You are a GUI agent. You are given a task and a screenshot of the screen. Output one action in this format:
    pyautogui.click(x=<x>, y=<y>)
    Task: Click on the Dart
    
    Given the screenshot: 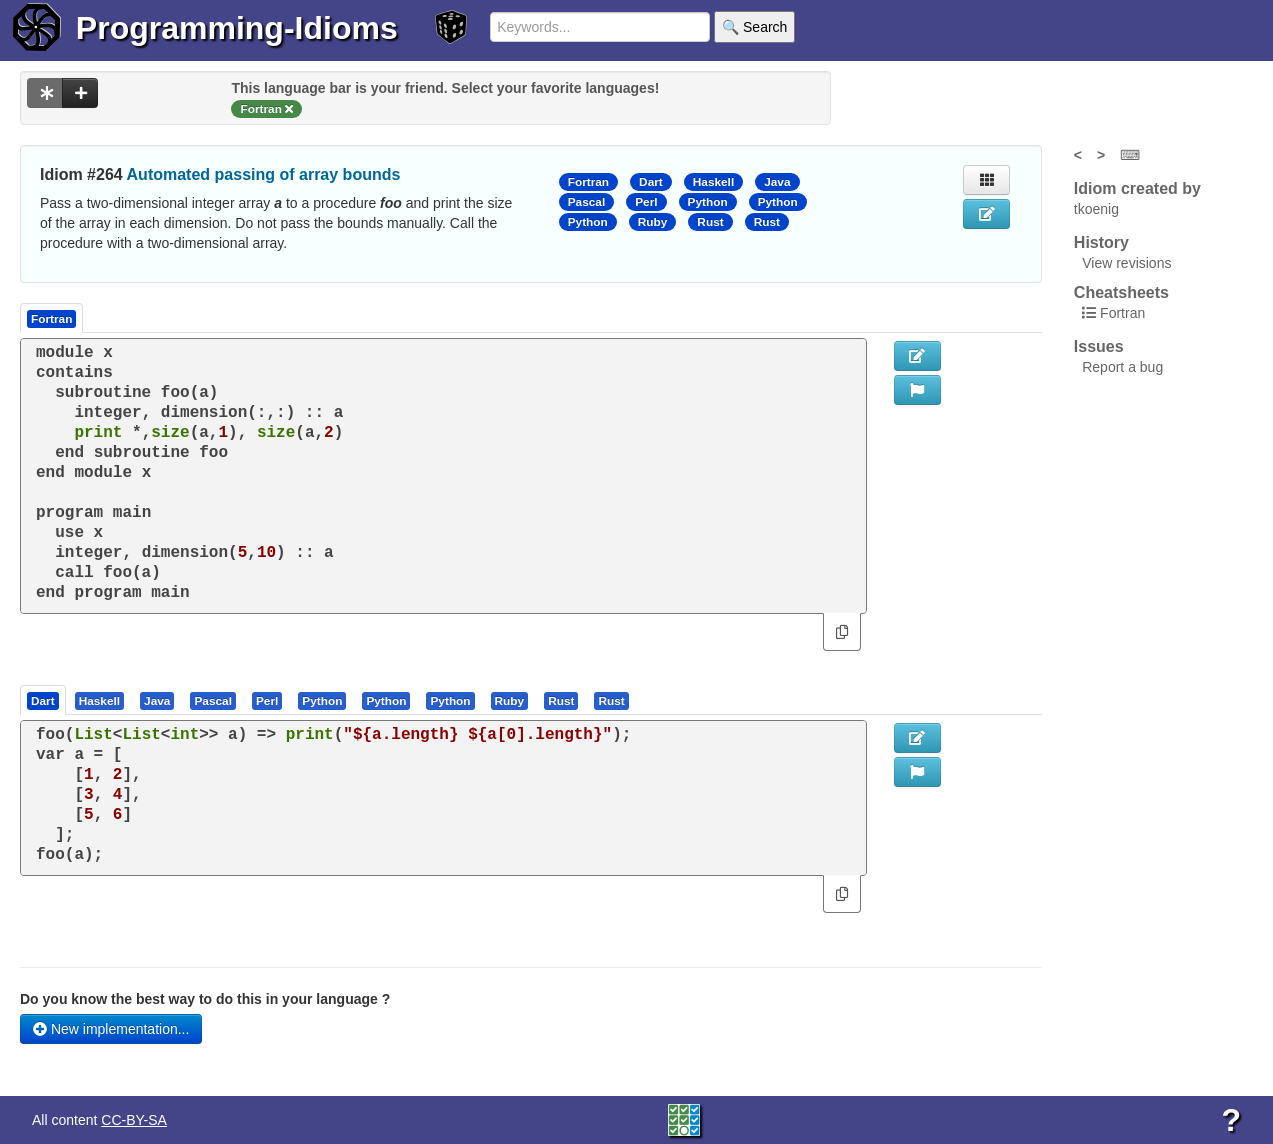 What is the action you would take?
    pyautogui.click(x=651, y=182)
    